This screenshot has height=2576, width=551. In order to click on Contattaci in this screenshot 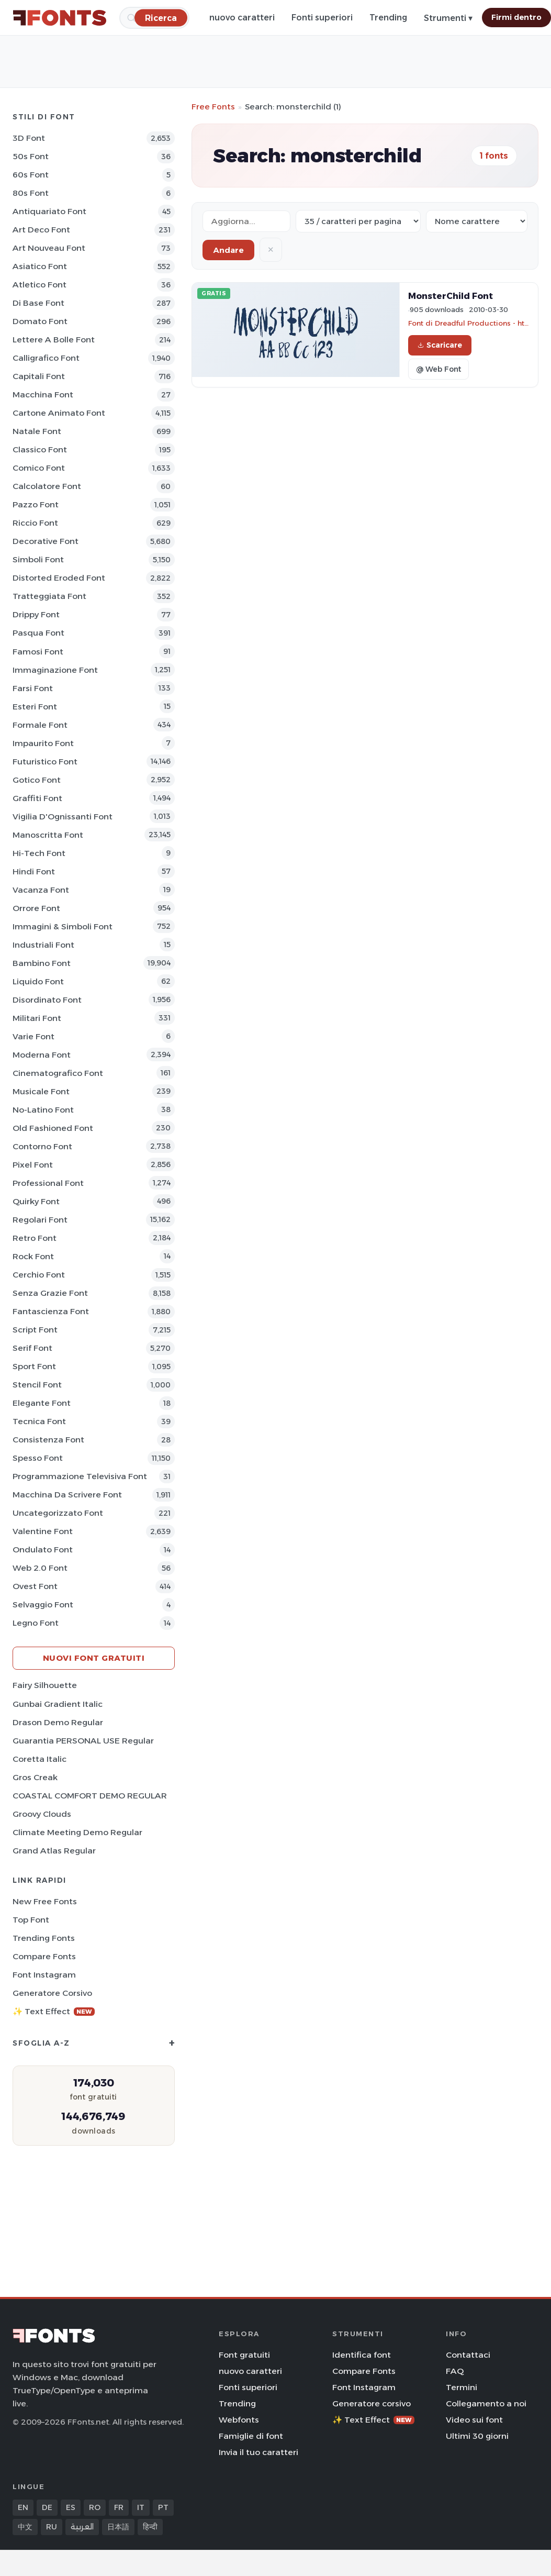, I will do `click(468, 2355)`.